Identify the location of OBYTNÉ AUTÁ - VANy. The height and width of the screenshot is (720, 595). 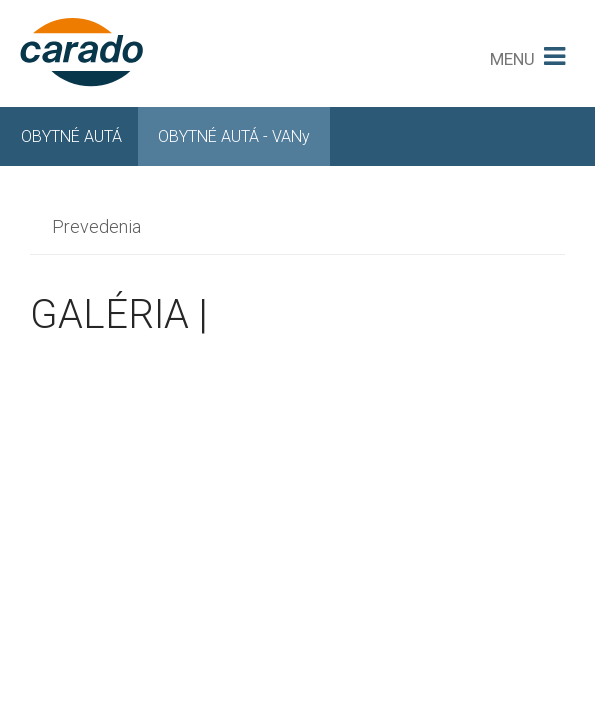
(234, 136).